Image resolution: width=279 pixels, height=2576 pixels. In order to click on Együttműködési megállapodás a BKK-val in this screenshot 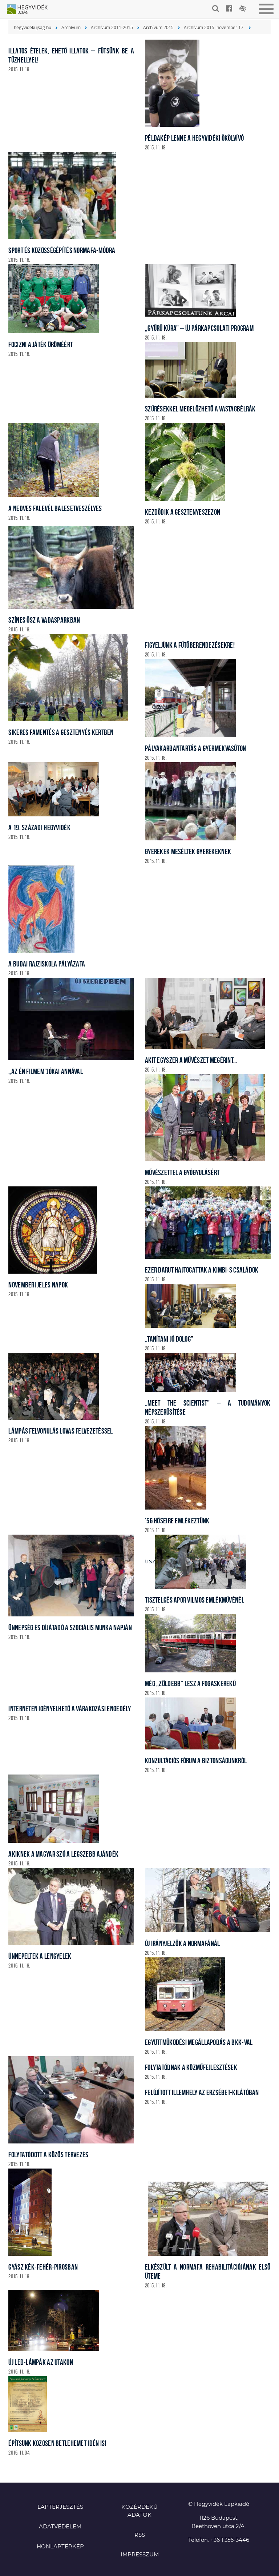, I will do `click(198, 2042)`.